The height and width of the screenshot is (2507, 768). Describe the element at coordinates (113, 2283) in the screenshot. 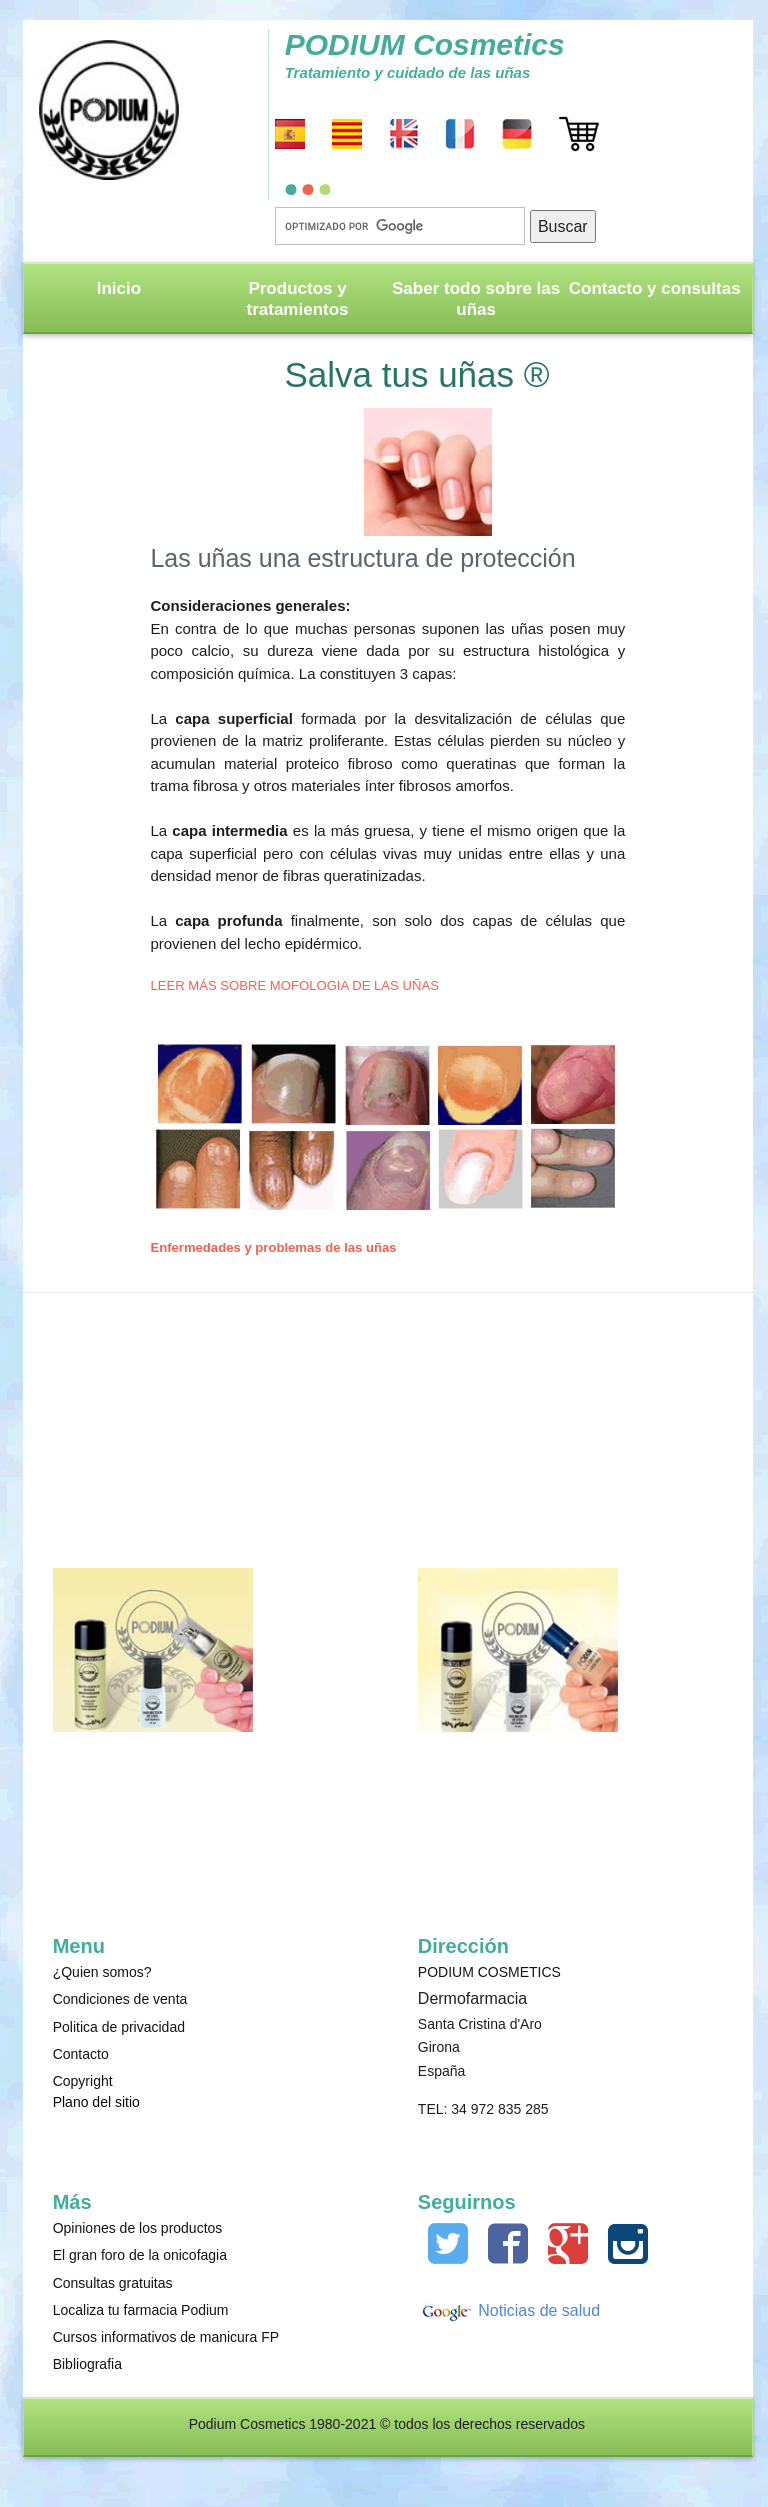

I see `Consultas gratuitas` at that location.